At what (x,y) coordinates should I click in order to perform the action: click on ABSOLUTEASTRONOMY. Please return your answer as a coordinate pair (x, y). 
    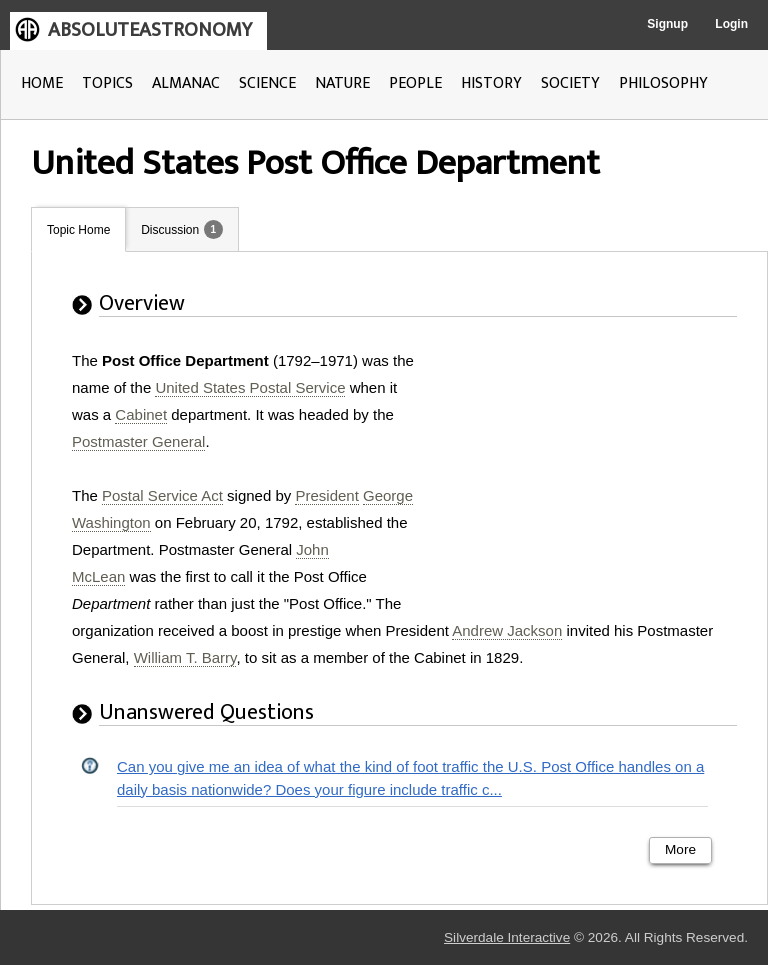
    Looking at the image, I should click on (150, 30).